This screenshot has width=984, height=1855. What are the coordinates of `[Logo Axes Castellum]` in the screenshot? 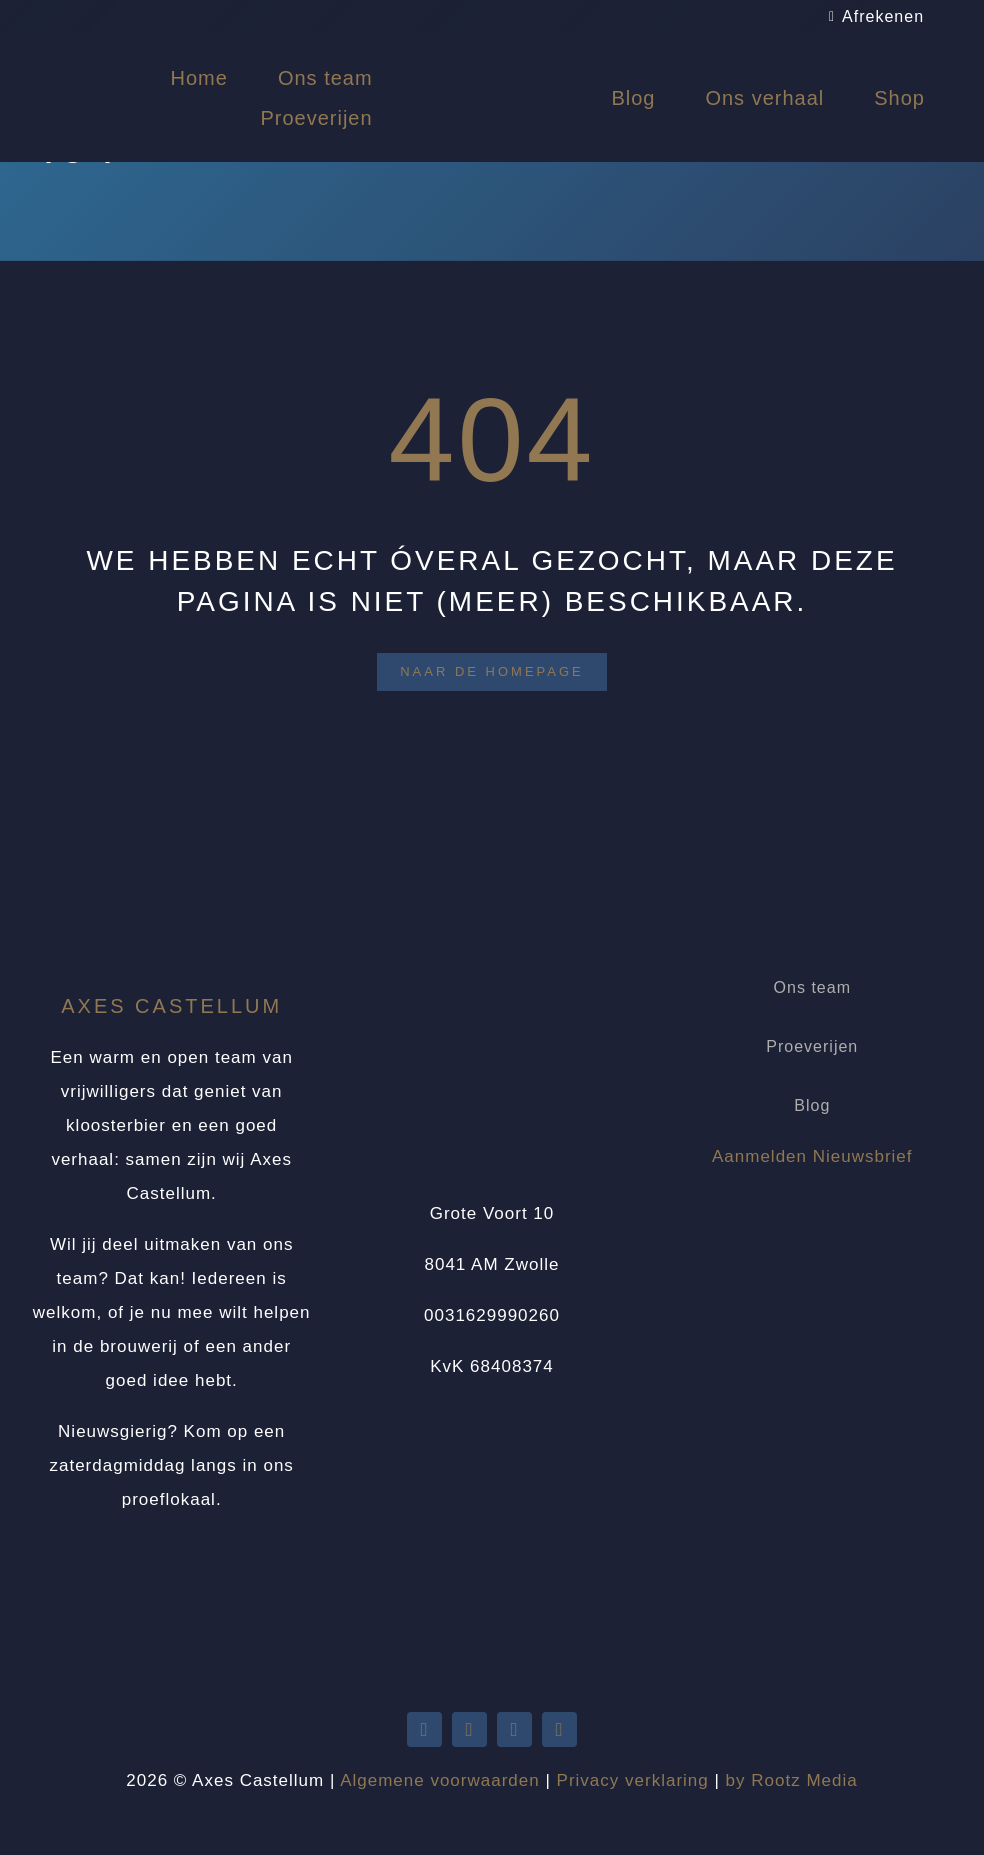 It's located at (492, 52).